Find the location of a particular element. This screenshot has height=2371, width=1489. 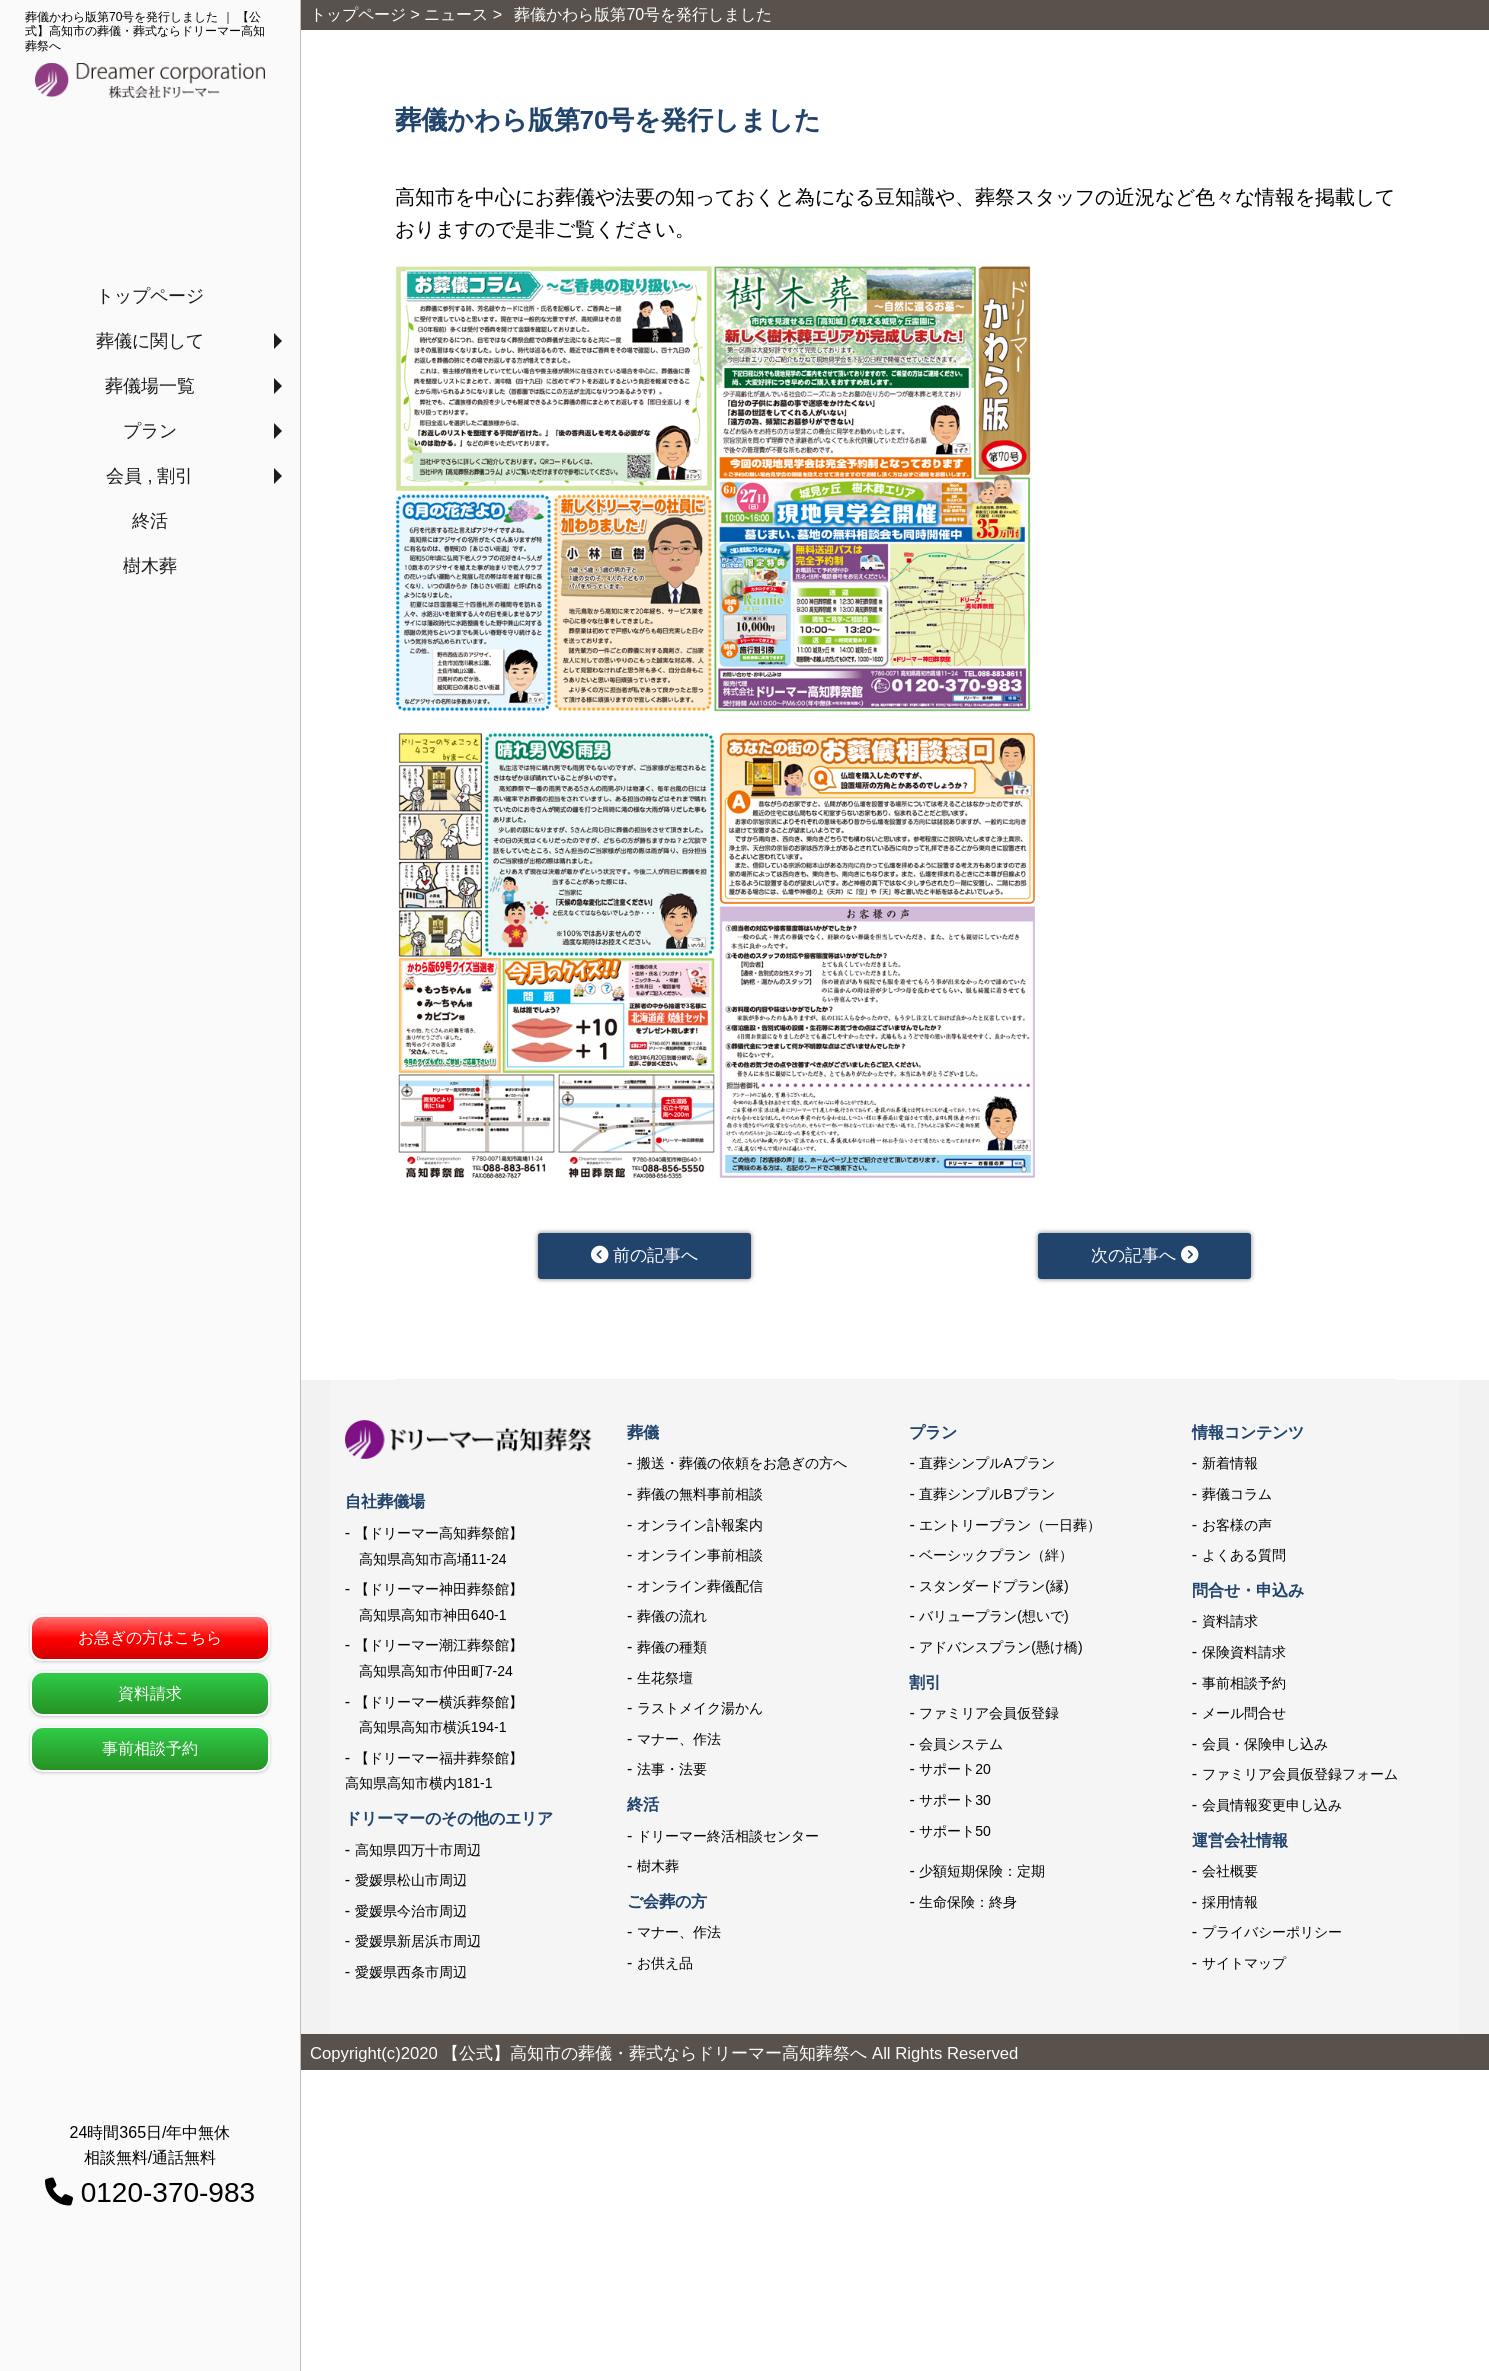

メール問合せ is located at coordinates (1244, 1715).